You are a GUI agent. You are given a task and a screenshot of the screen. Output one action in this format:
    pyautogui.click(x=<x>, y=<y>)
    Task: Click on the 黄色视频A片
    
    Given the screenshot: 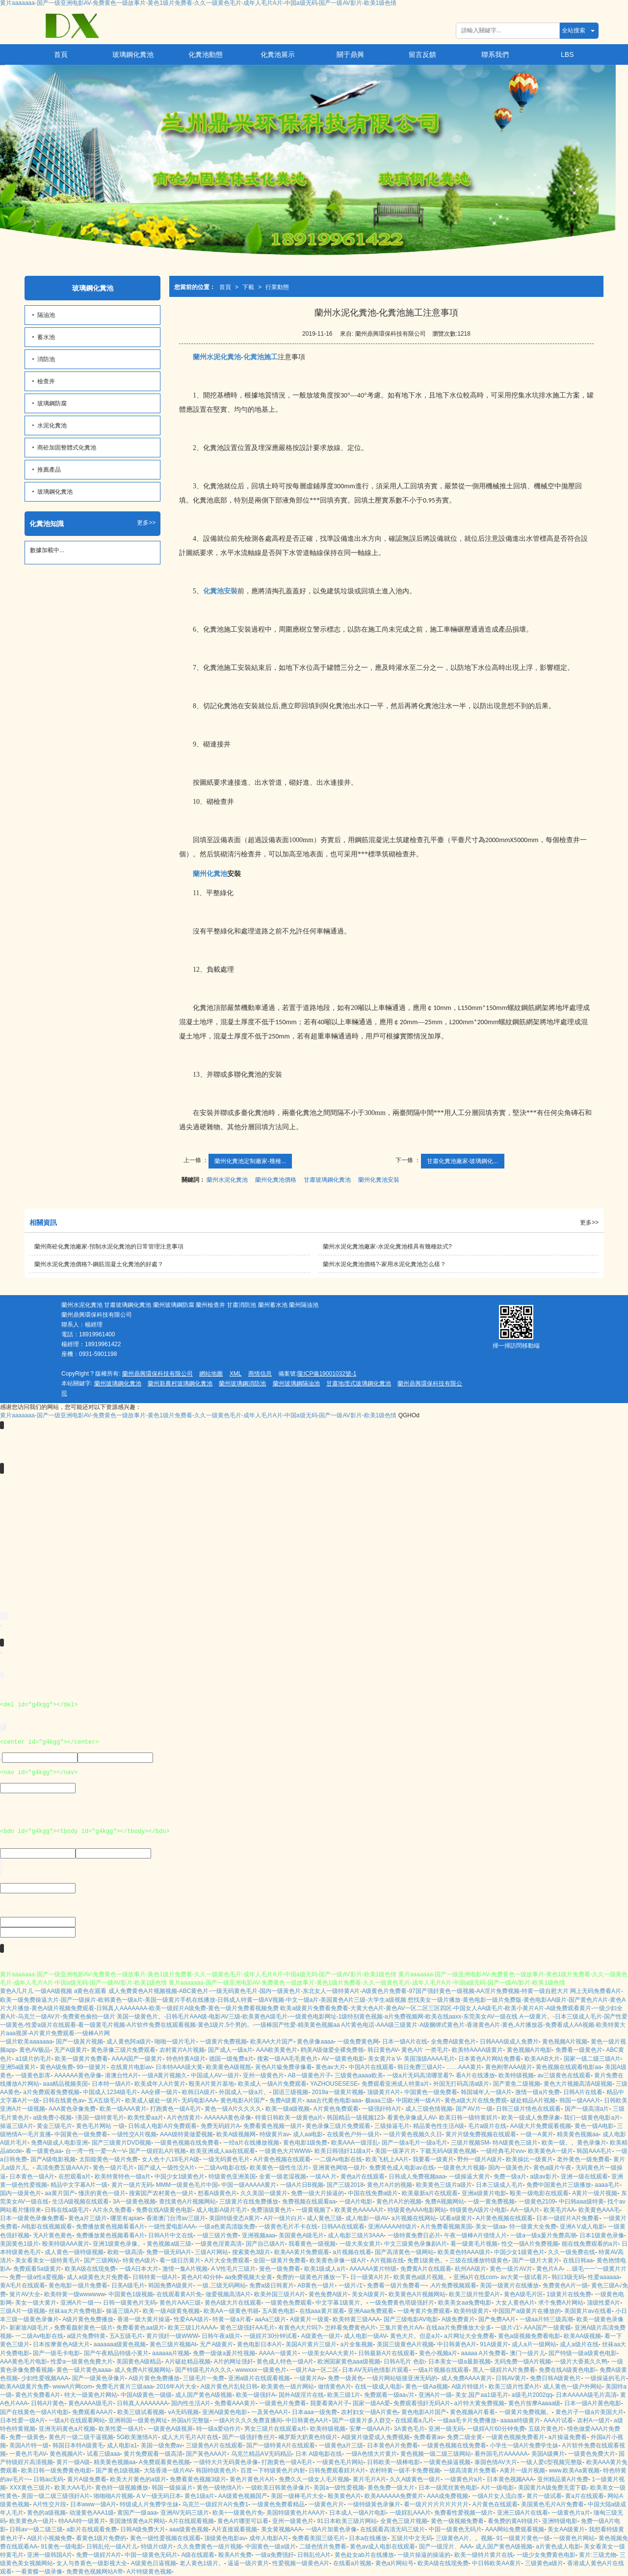 What is the action you would take?
    pyautogui.click(x=66, y=2453)
    